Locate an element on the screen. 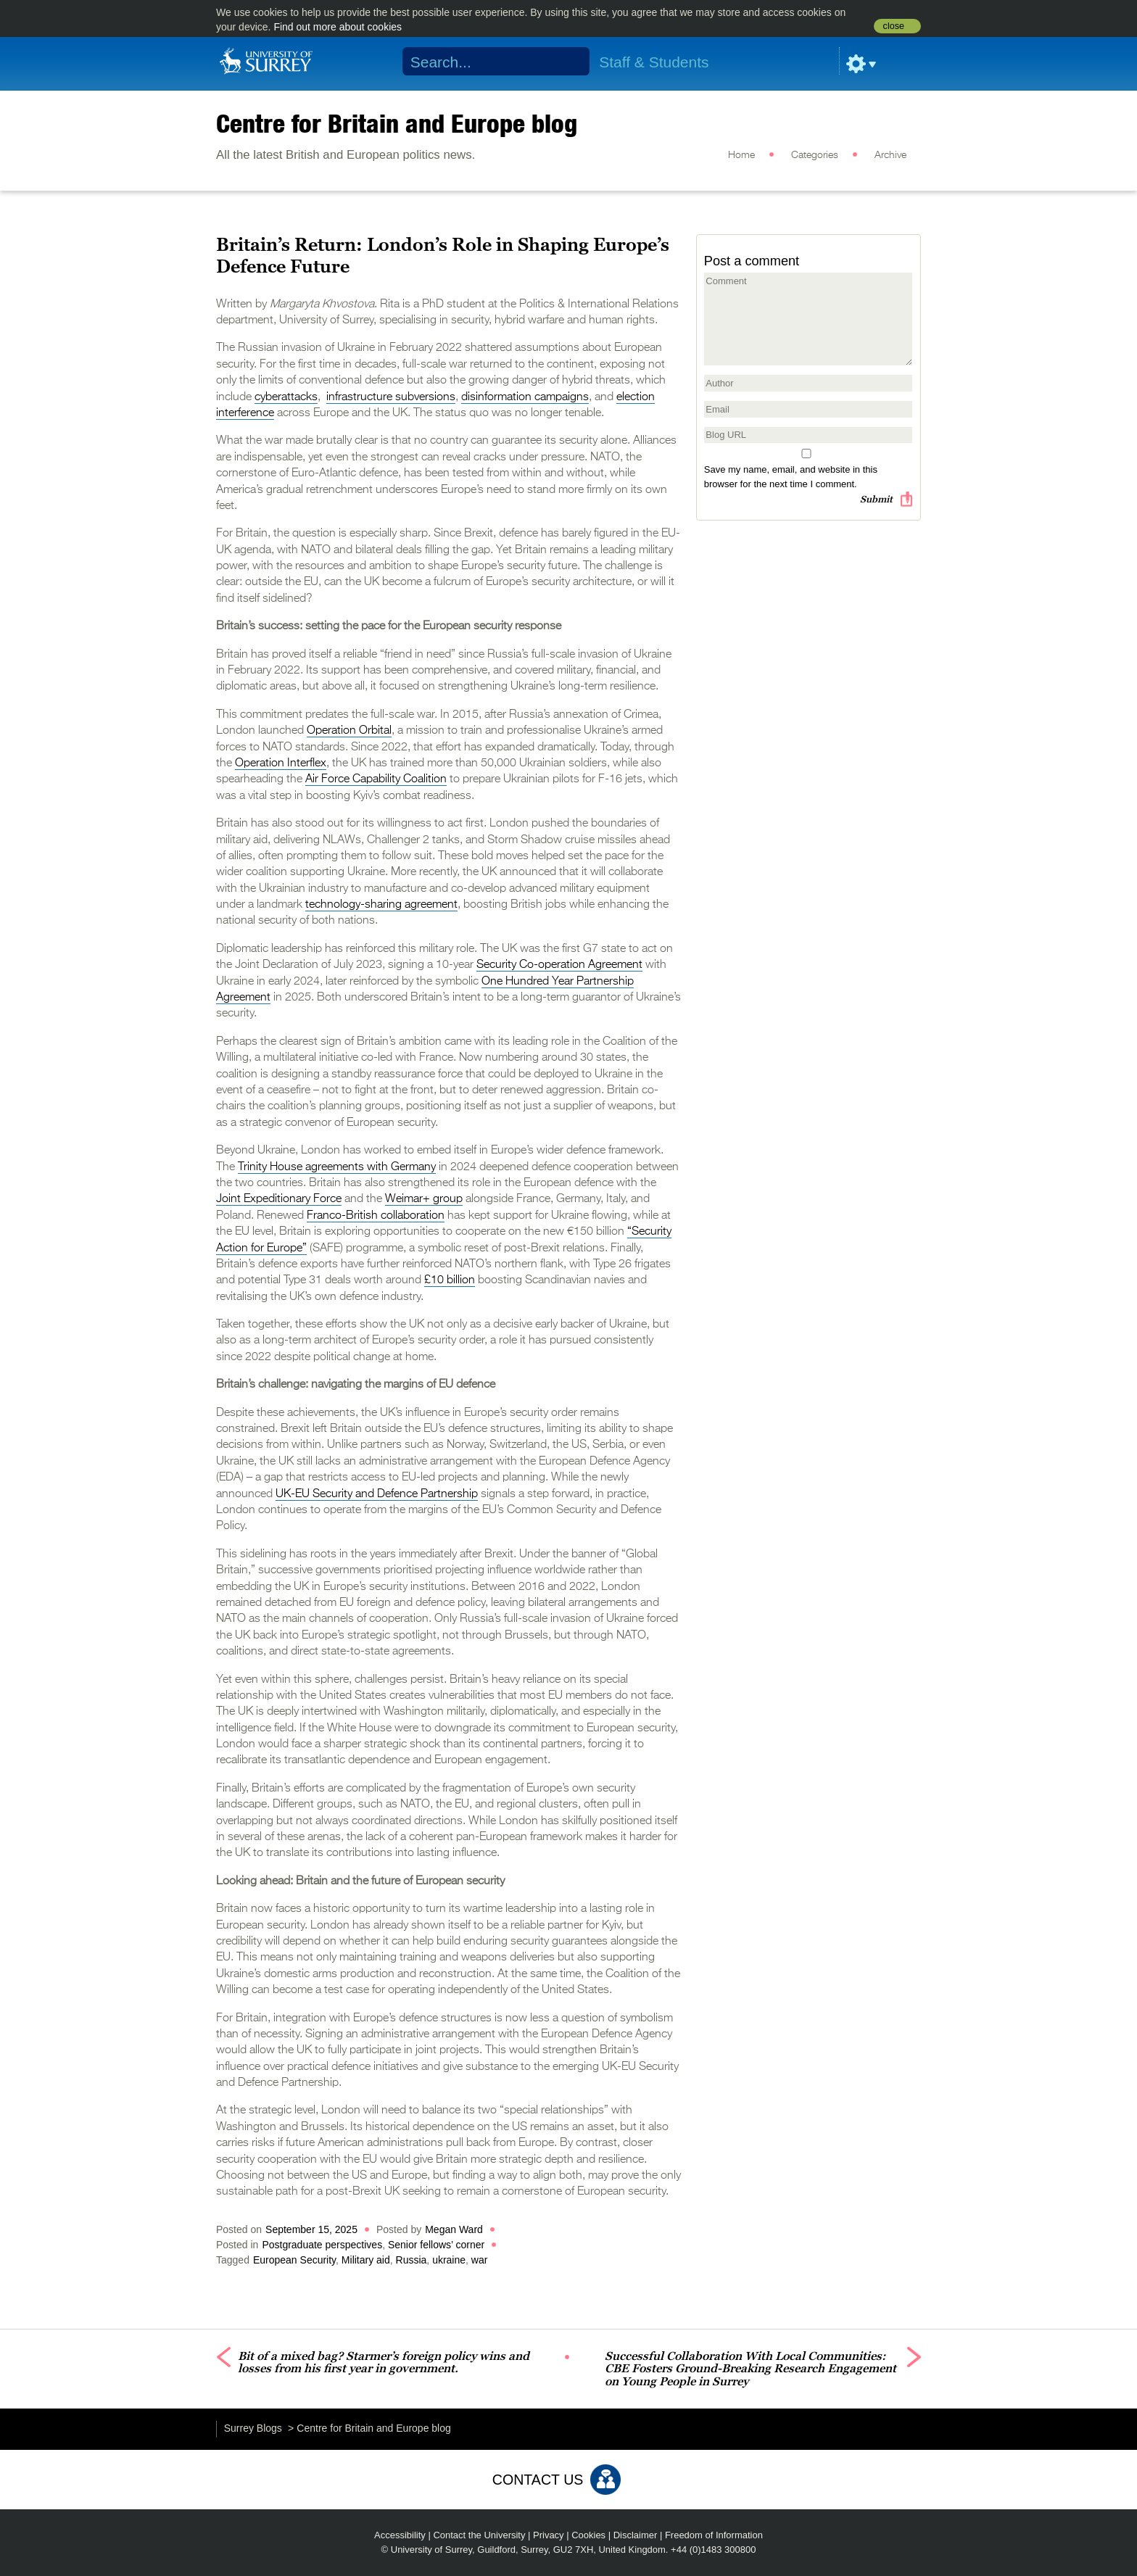  ukraine is located at coordinates (449, 2260).